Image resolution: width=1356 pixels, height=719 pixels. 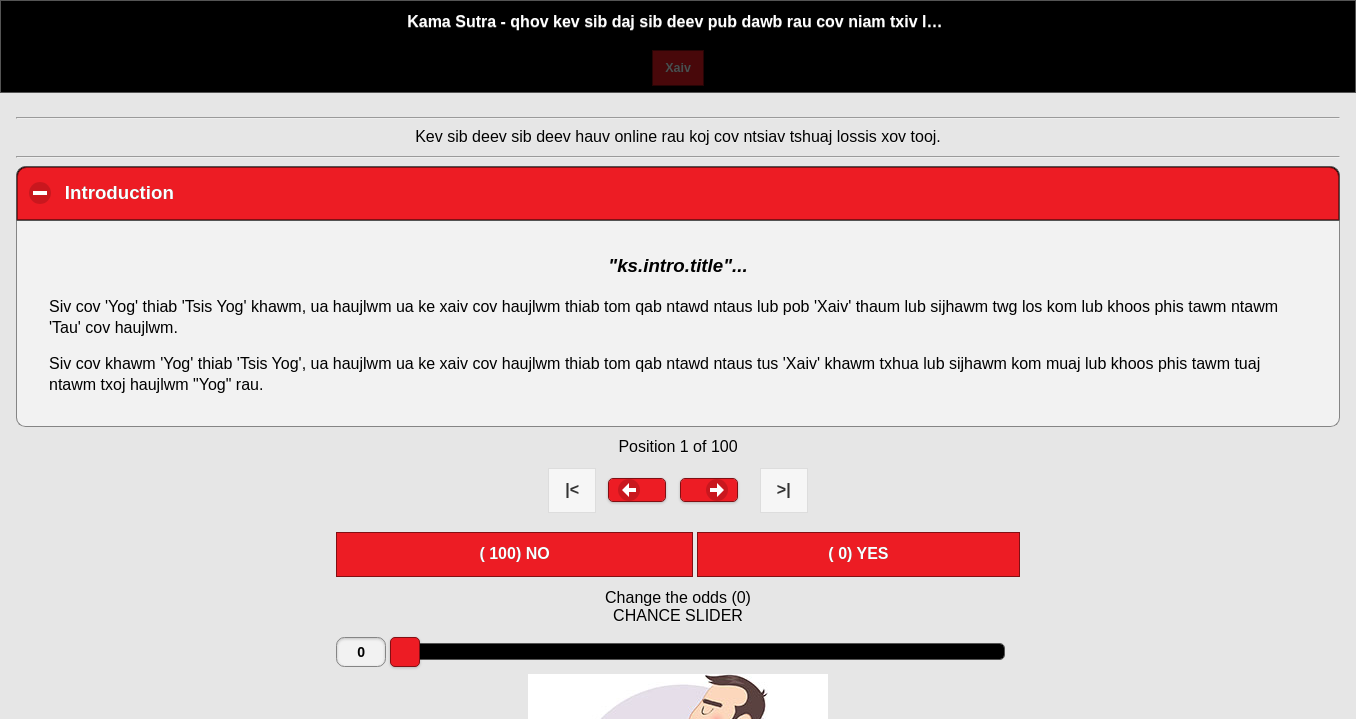 I want to click on CHANCE SLIDER, so click(x=678, y=615).